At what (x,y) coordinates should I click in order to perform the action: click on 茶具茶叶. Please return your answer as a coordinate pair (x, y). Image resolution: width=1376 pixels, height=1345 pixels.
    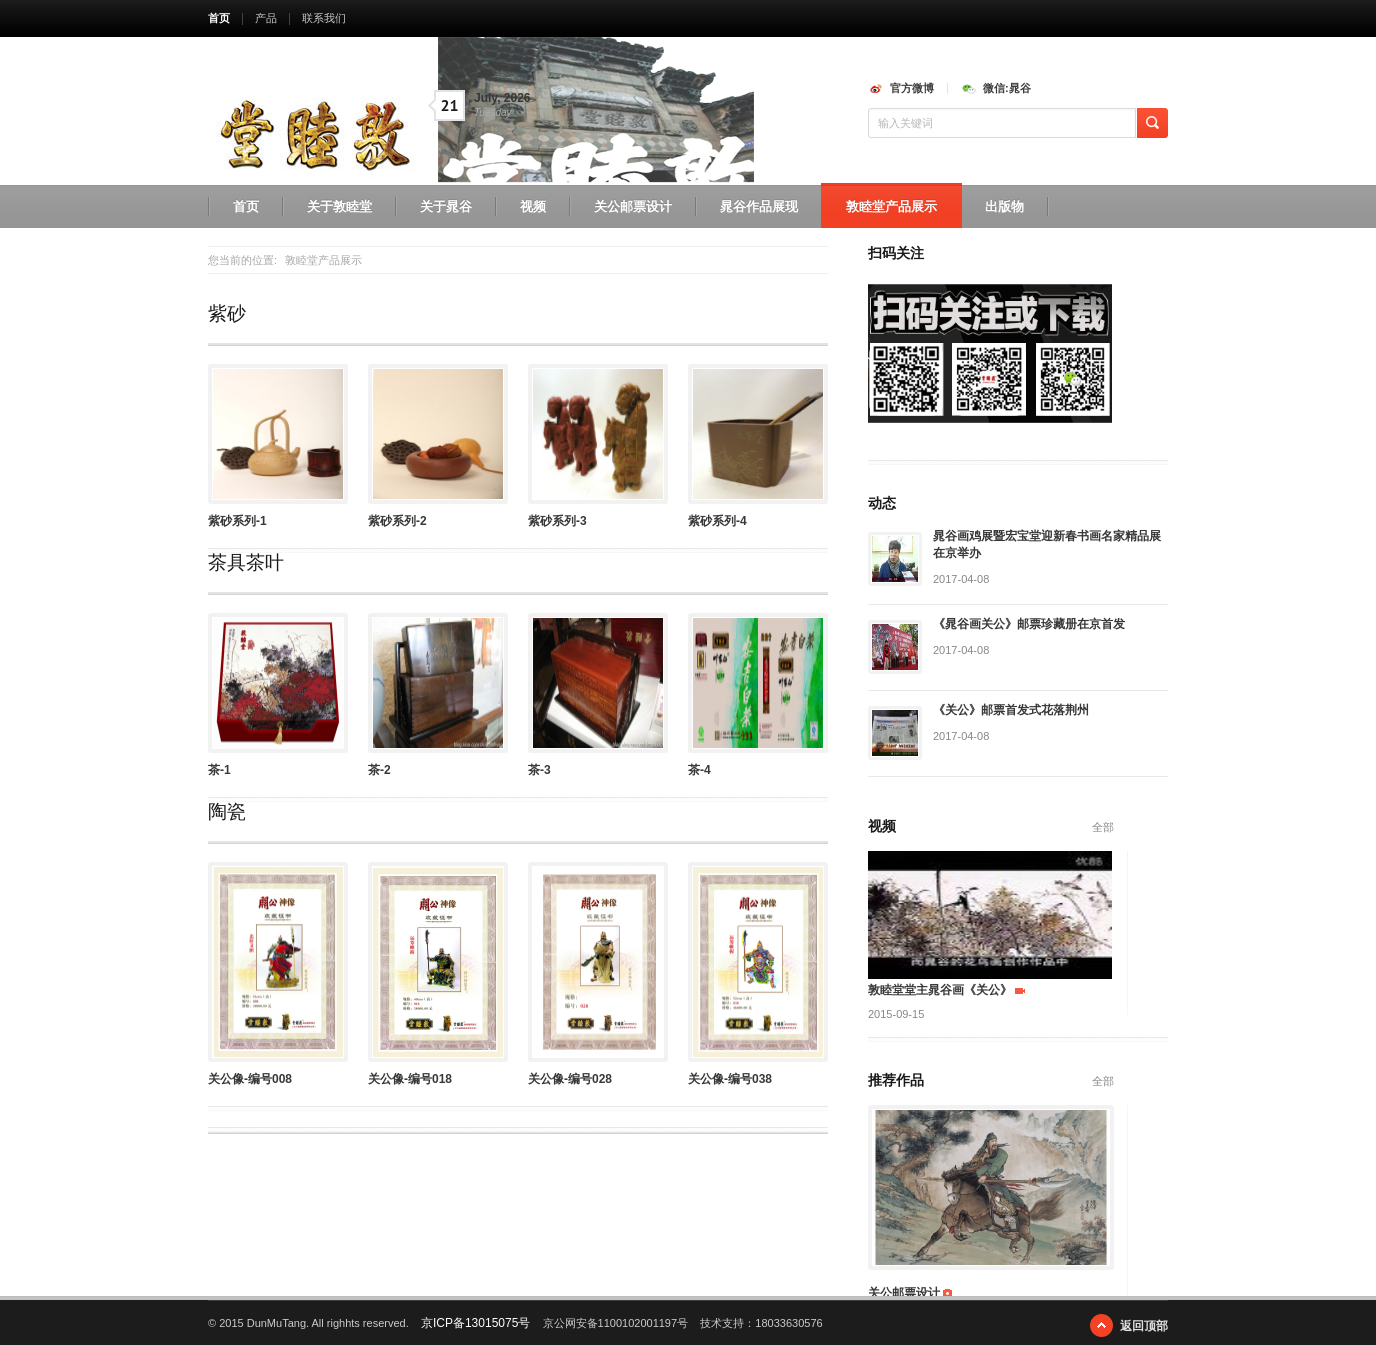
    Looking at the image, I should click on (246, 562).